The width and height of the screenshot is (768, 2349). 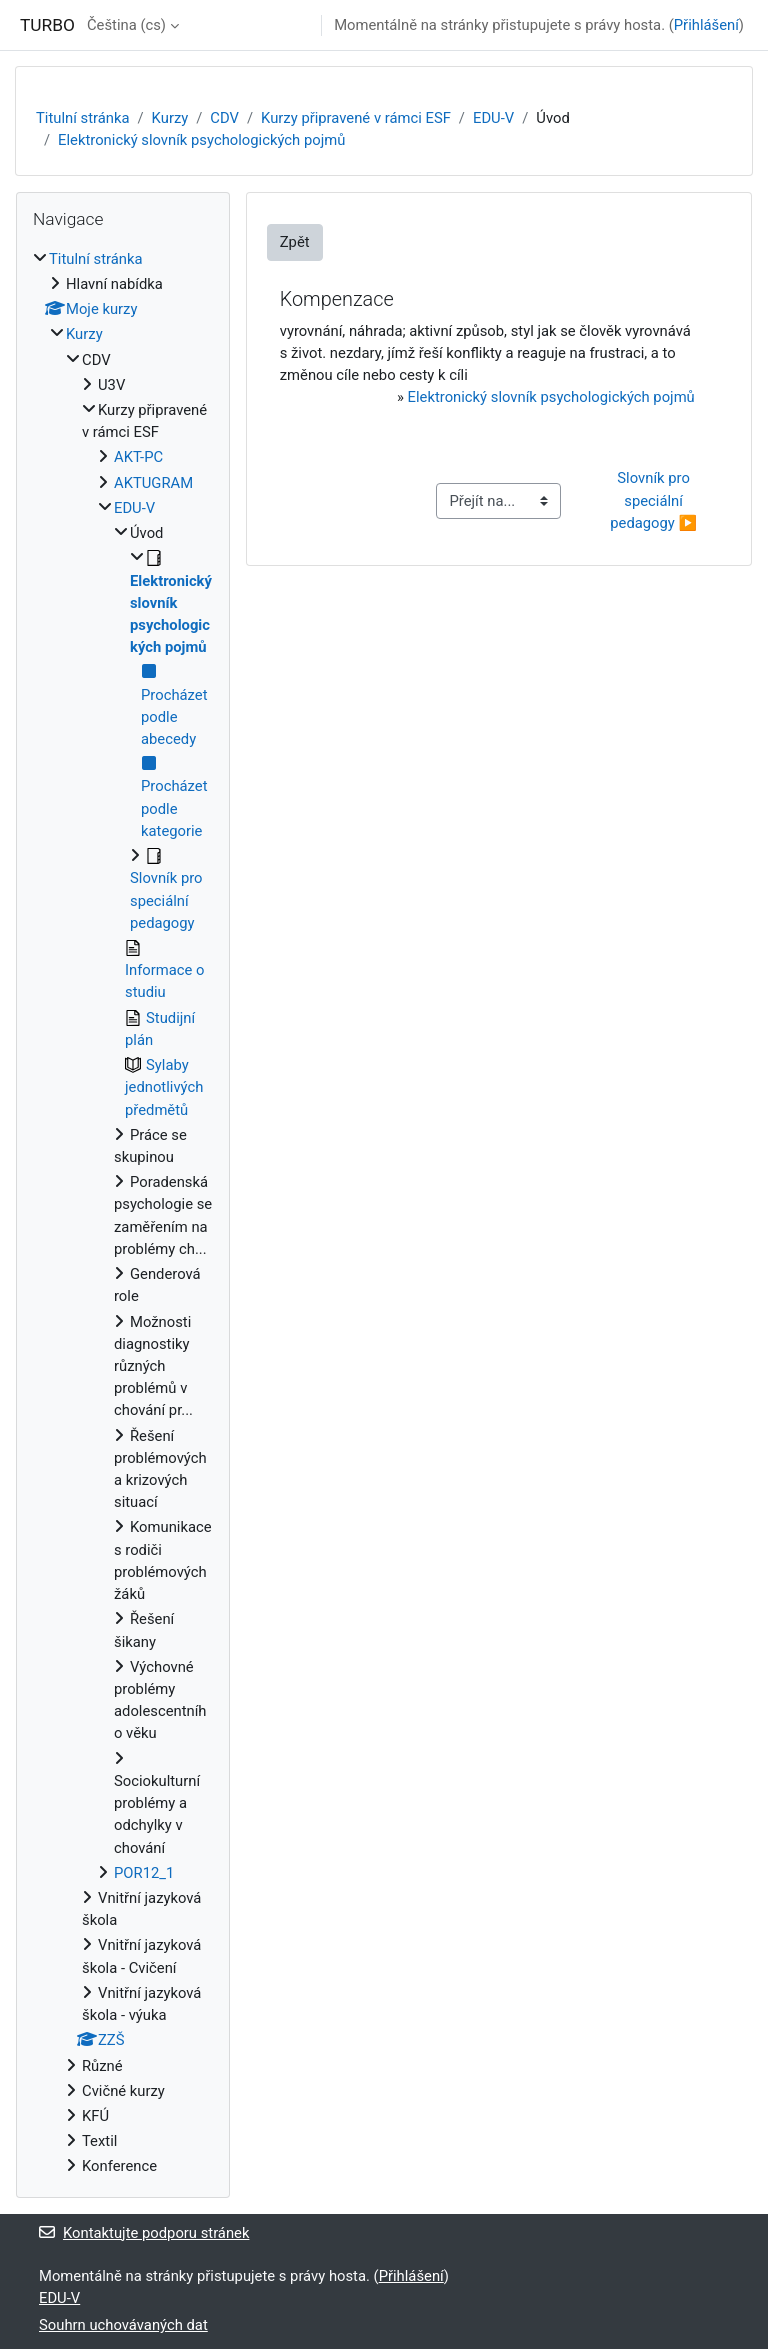 What do you see at coordinates (47, 25) in the screenshot?
I see `TURBO` at bounding box center [47, 25].